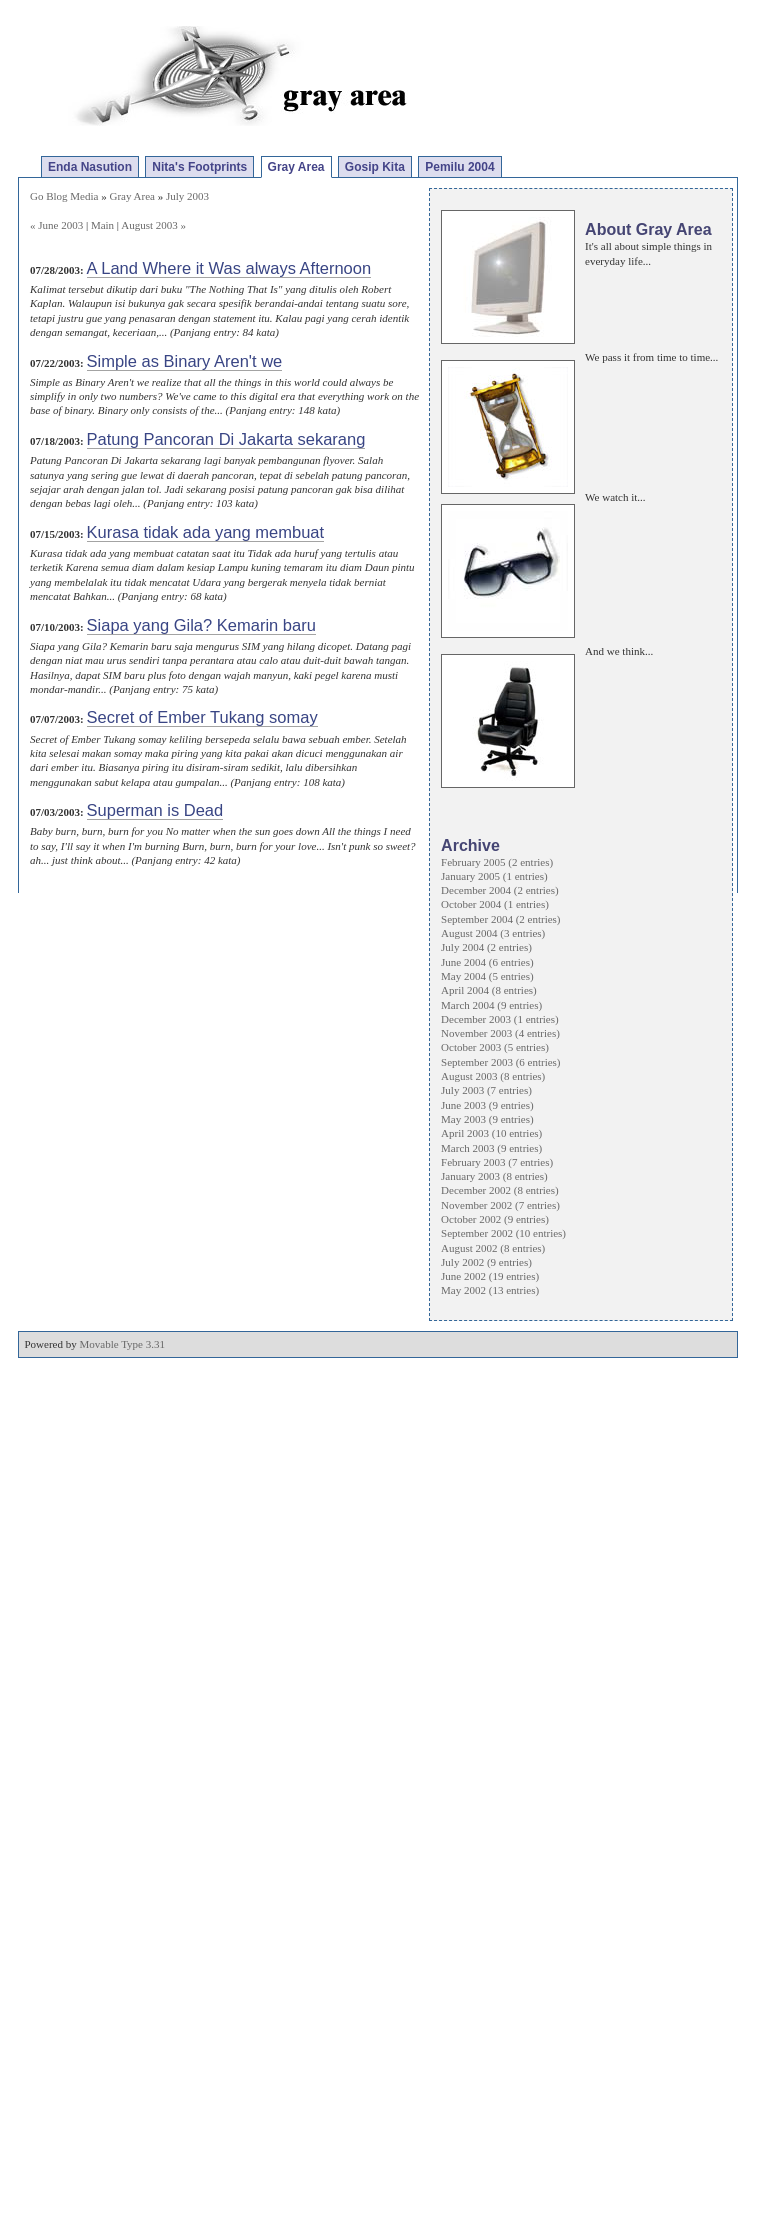 The width and height of the screenshot is (774, 2214). What do you see at coordinates (497, 862) in the screenshot?
I see `February 2005 (2 entries)` at bounding box center [497, 862].